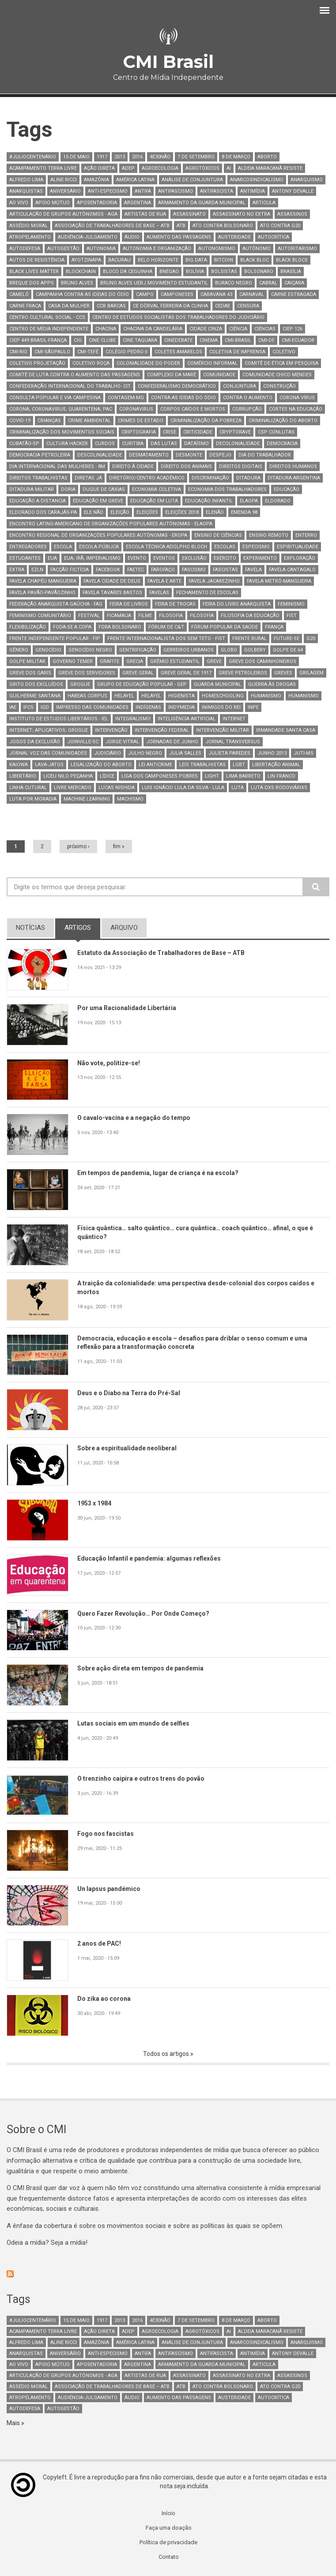 This screenshot has width=336, height=2576. What do you see at coordinates (216, 294) in the screenshot?
I see `Caravana 43` at bounding box center [216, 294].